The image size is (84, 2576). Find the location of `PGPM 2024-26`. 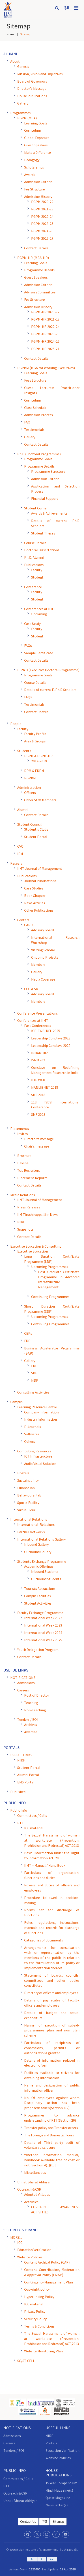

PGPM 2024-26 is located at coordinates (42, 231).